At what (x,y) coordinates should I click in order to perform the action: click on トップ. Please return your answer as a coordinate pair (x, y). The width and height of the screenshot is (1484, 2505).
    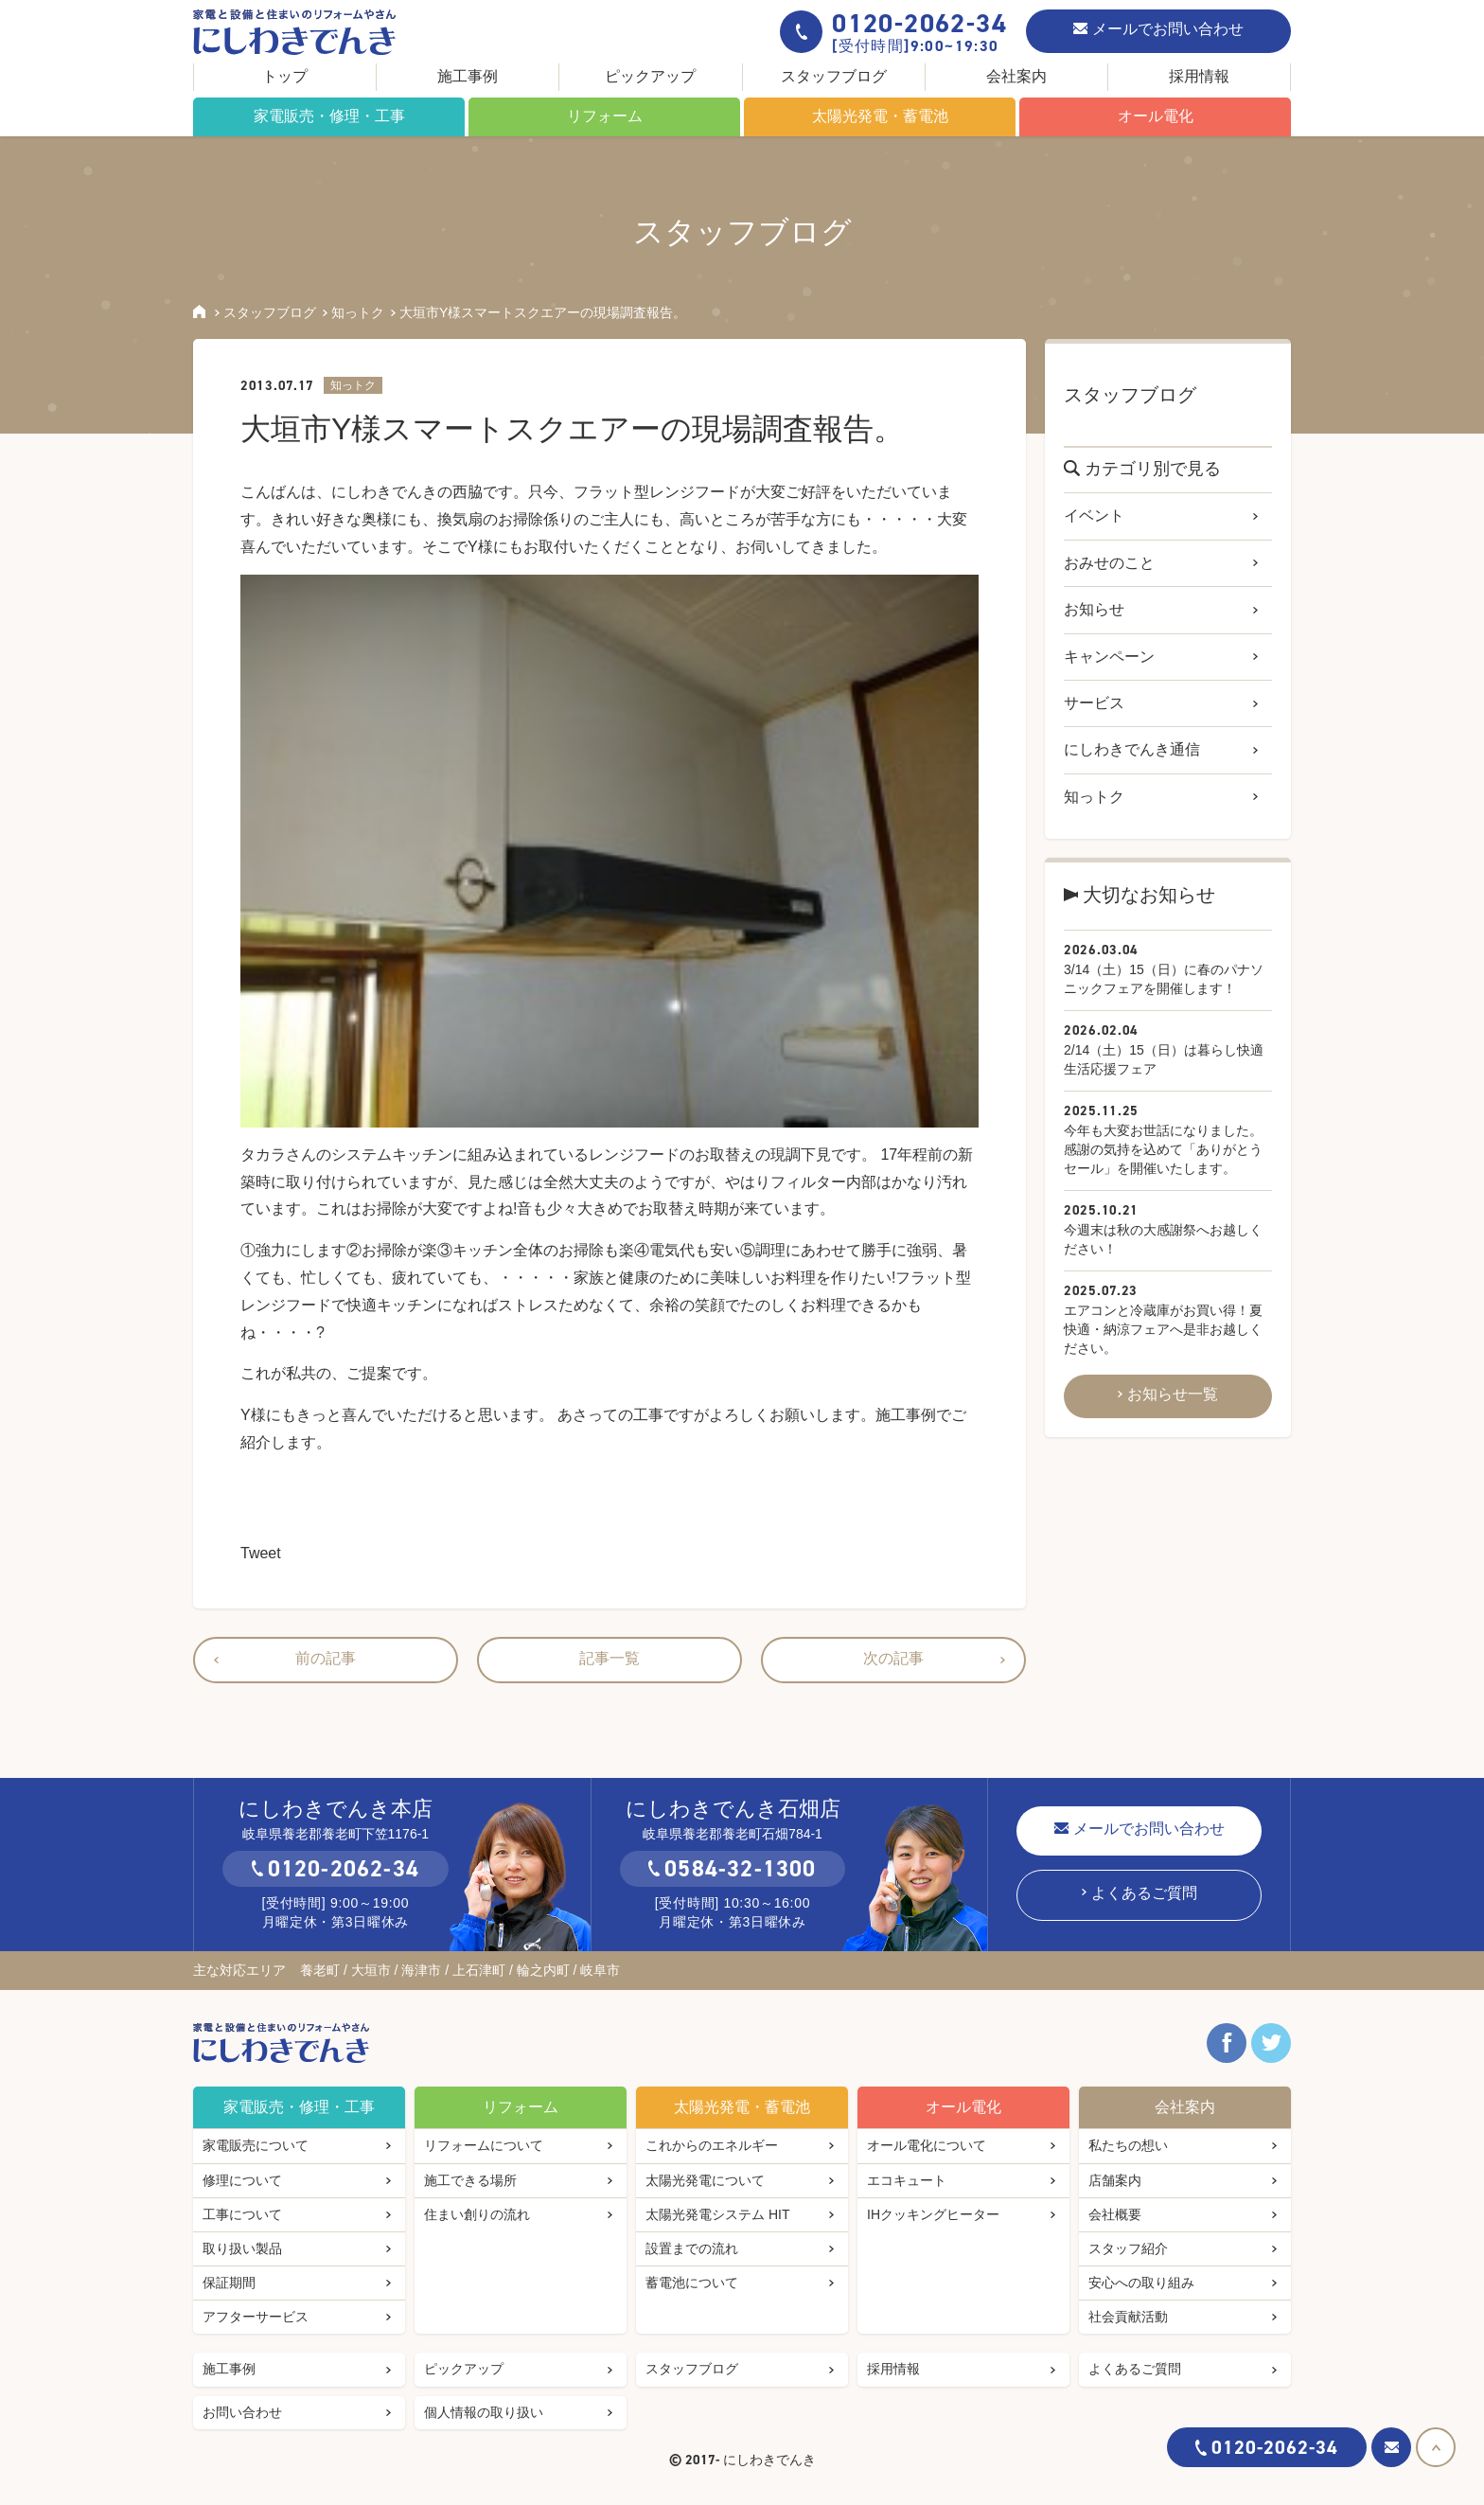
    Looking at the image, I should click on (285, 76).